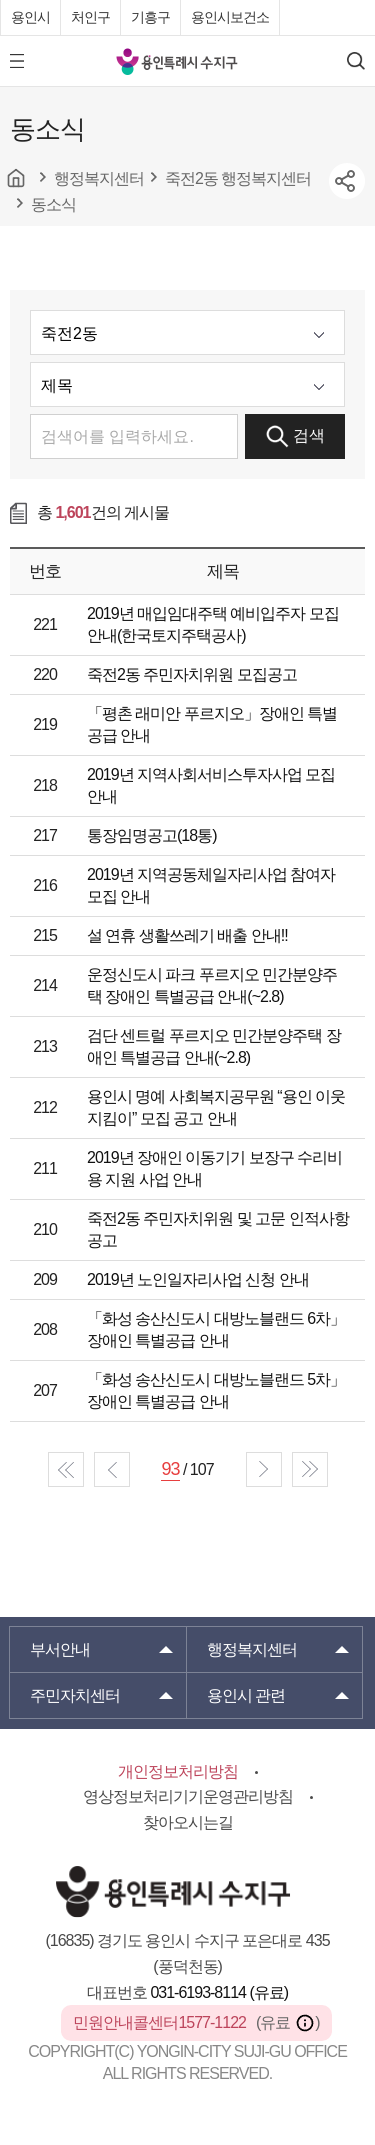 The image size is (375, 2145). Describe the element at coordinates (230, 17) in the screenshot. I see `용인시보건소` at that location.